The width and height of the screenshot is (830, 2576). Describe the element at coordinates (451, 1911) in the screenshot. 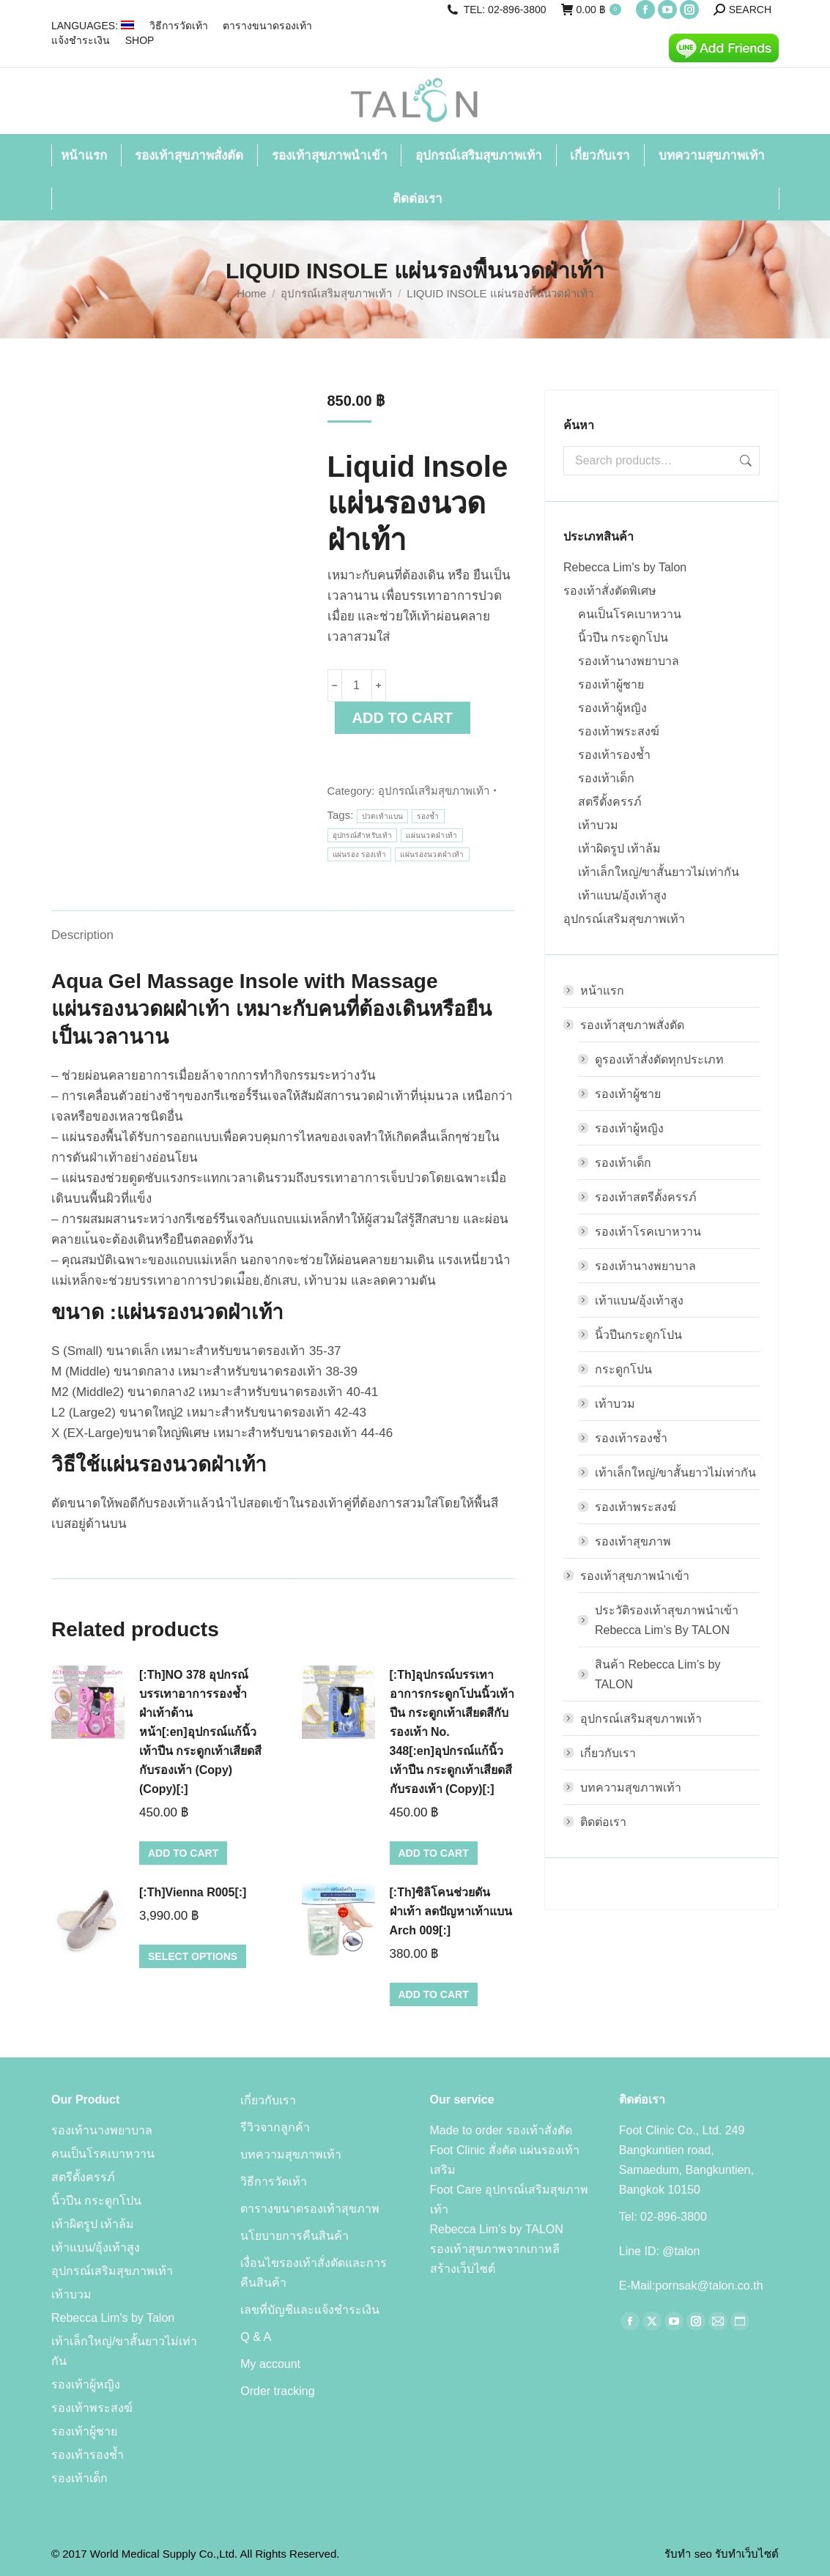

I see `[:Th]ซิลิโคนช่วยดันฝ่าเท้า ลดปัญหาเท้าแบน Arch 009[:]` at that location.